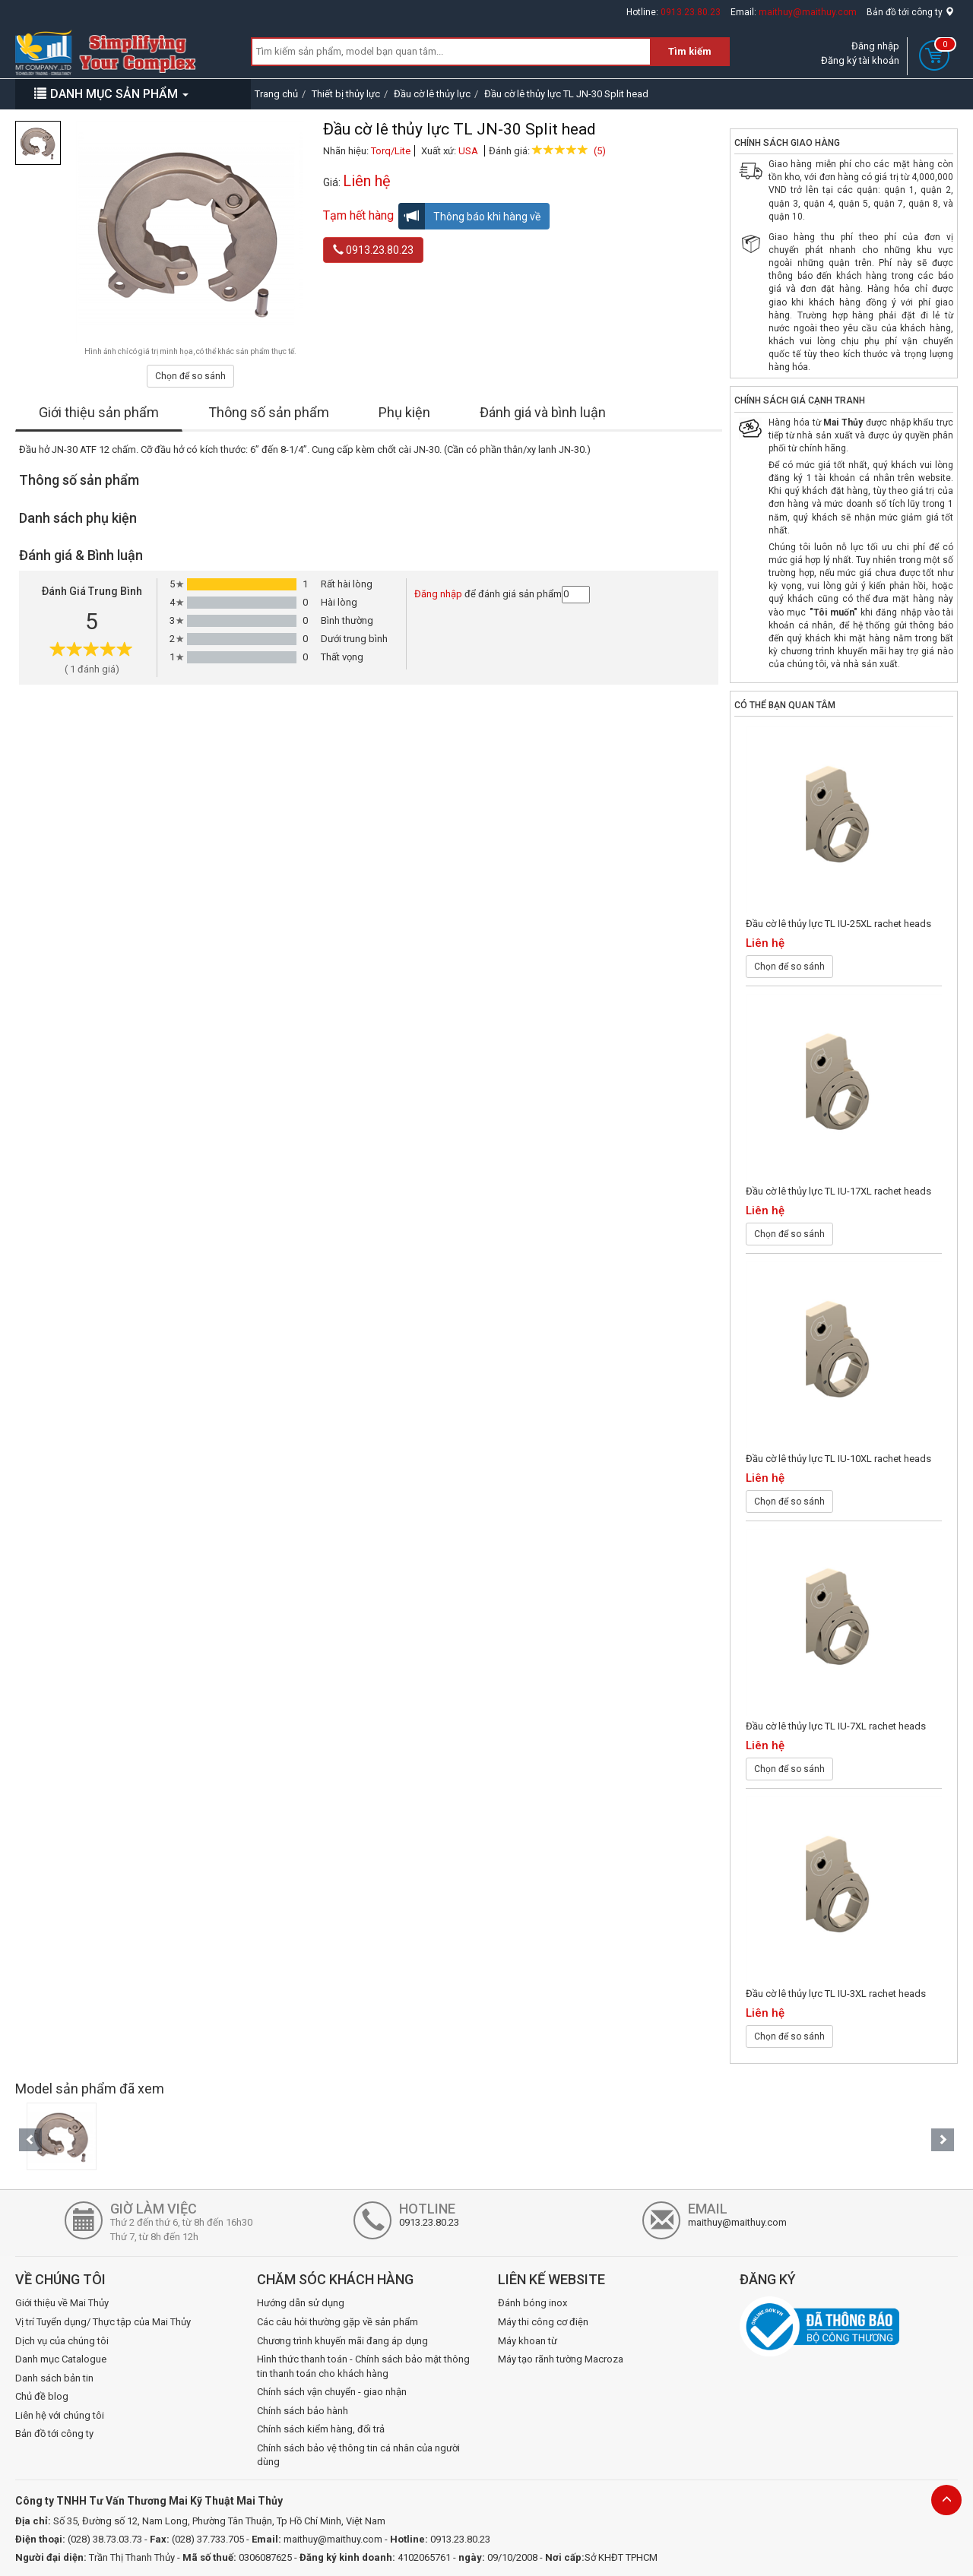 This screenshot has height=2576, width=973. Describe the element at coordinates (321, 2429) in the screenshot. I see `Chính sách kiểm hàng, đổi trả` at that location.